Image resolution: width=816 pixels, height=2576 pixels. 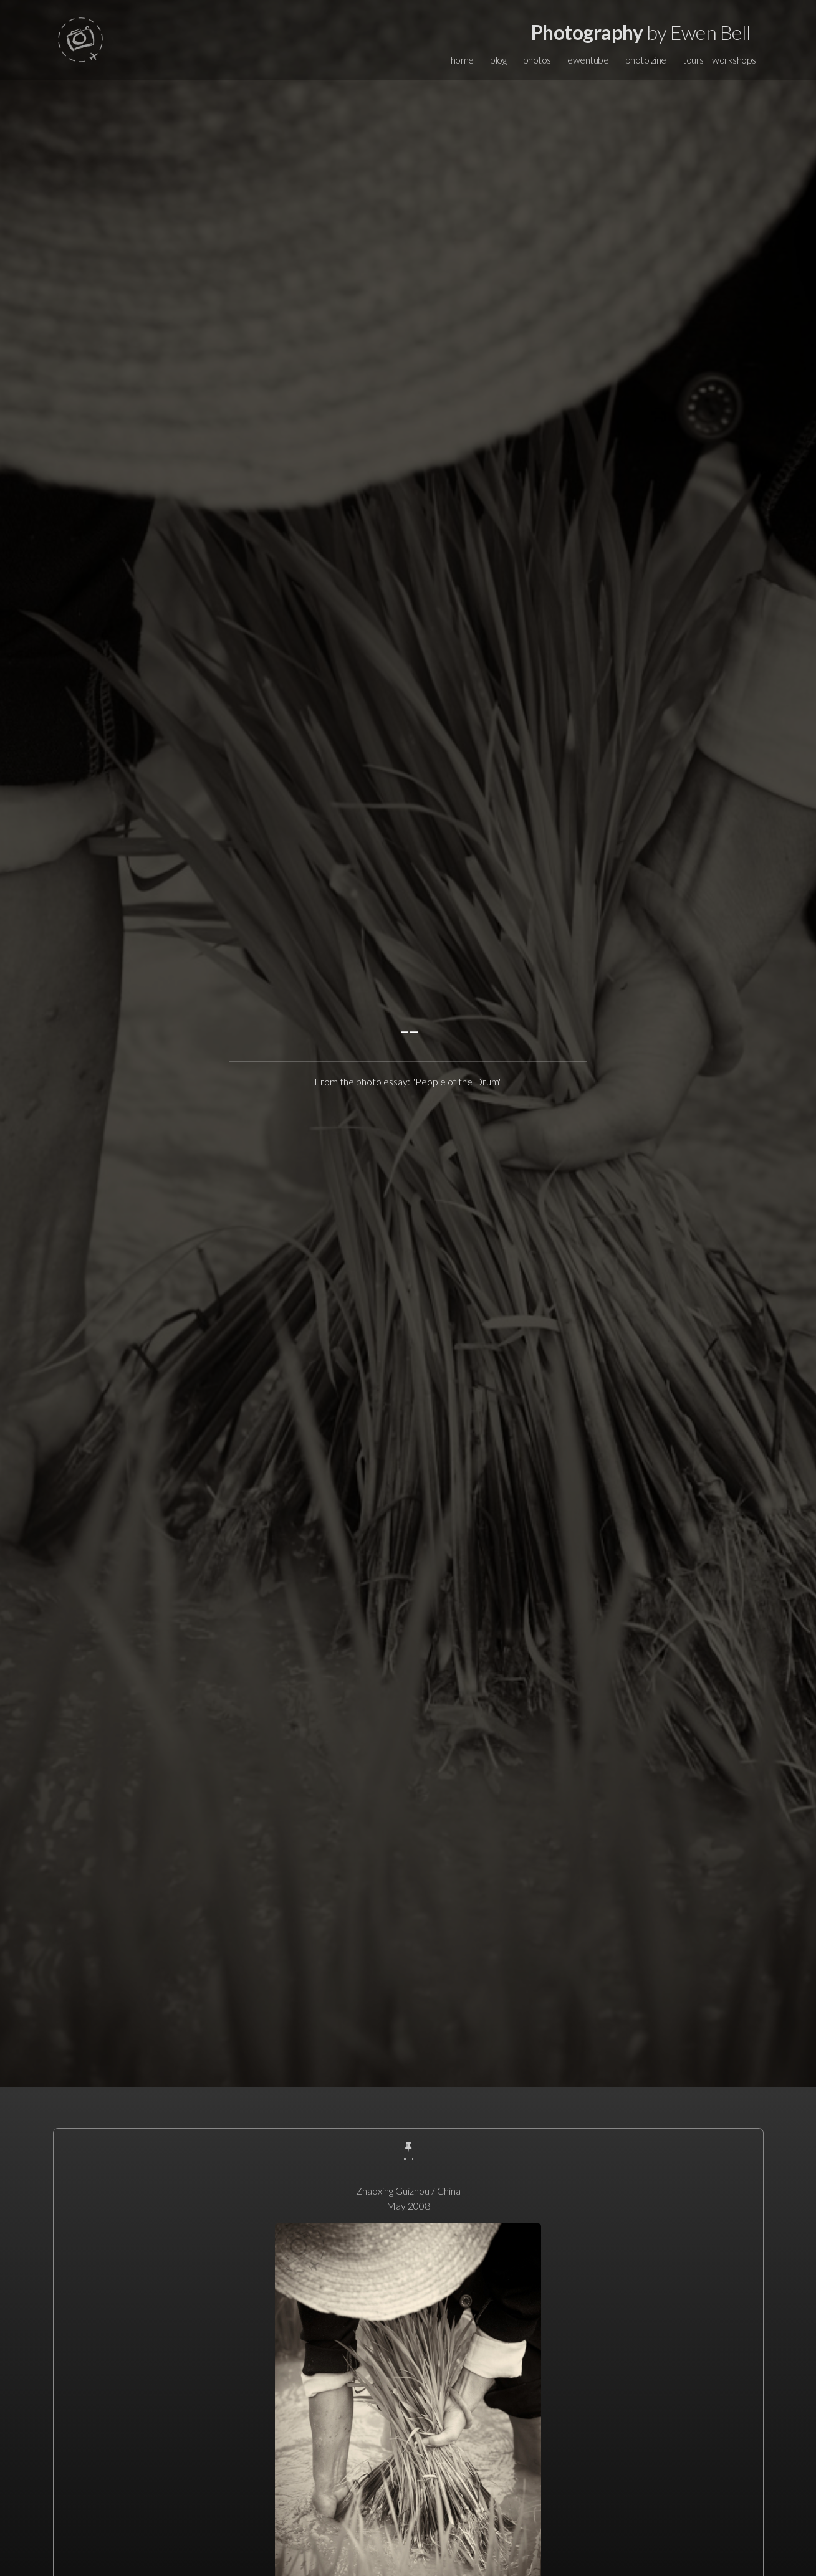 I want to click on blog, so click(x=498, y=59).